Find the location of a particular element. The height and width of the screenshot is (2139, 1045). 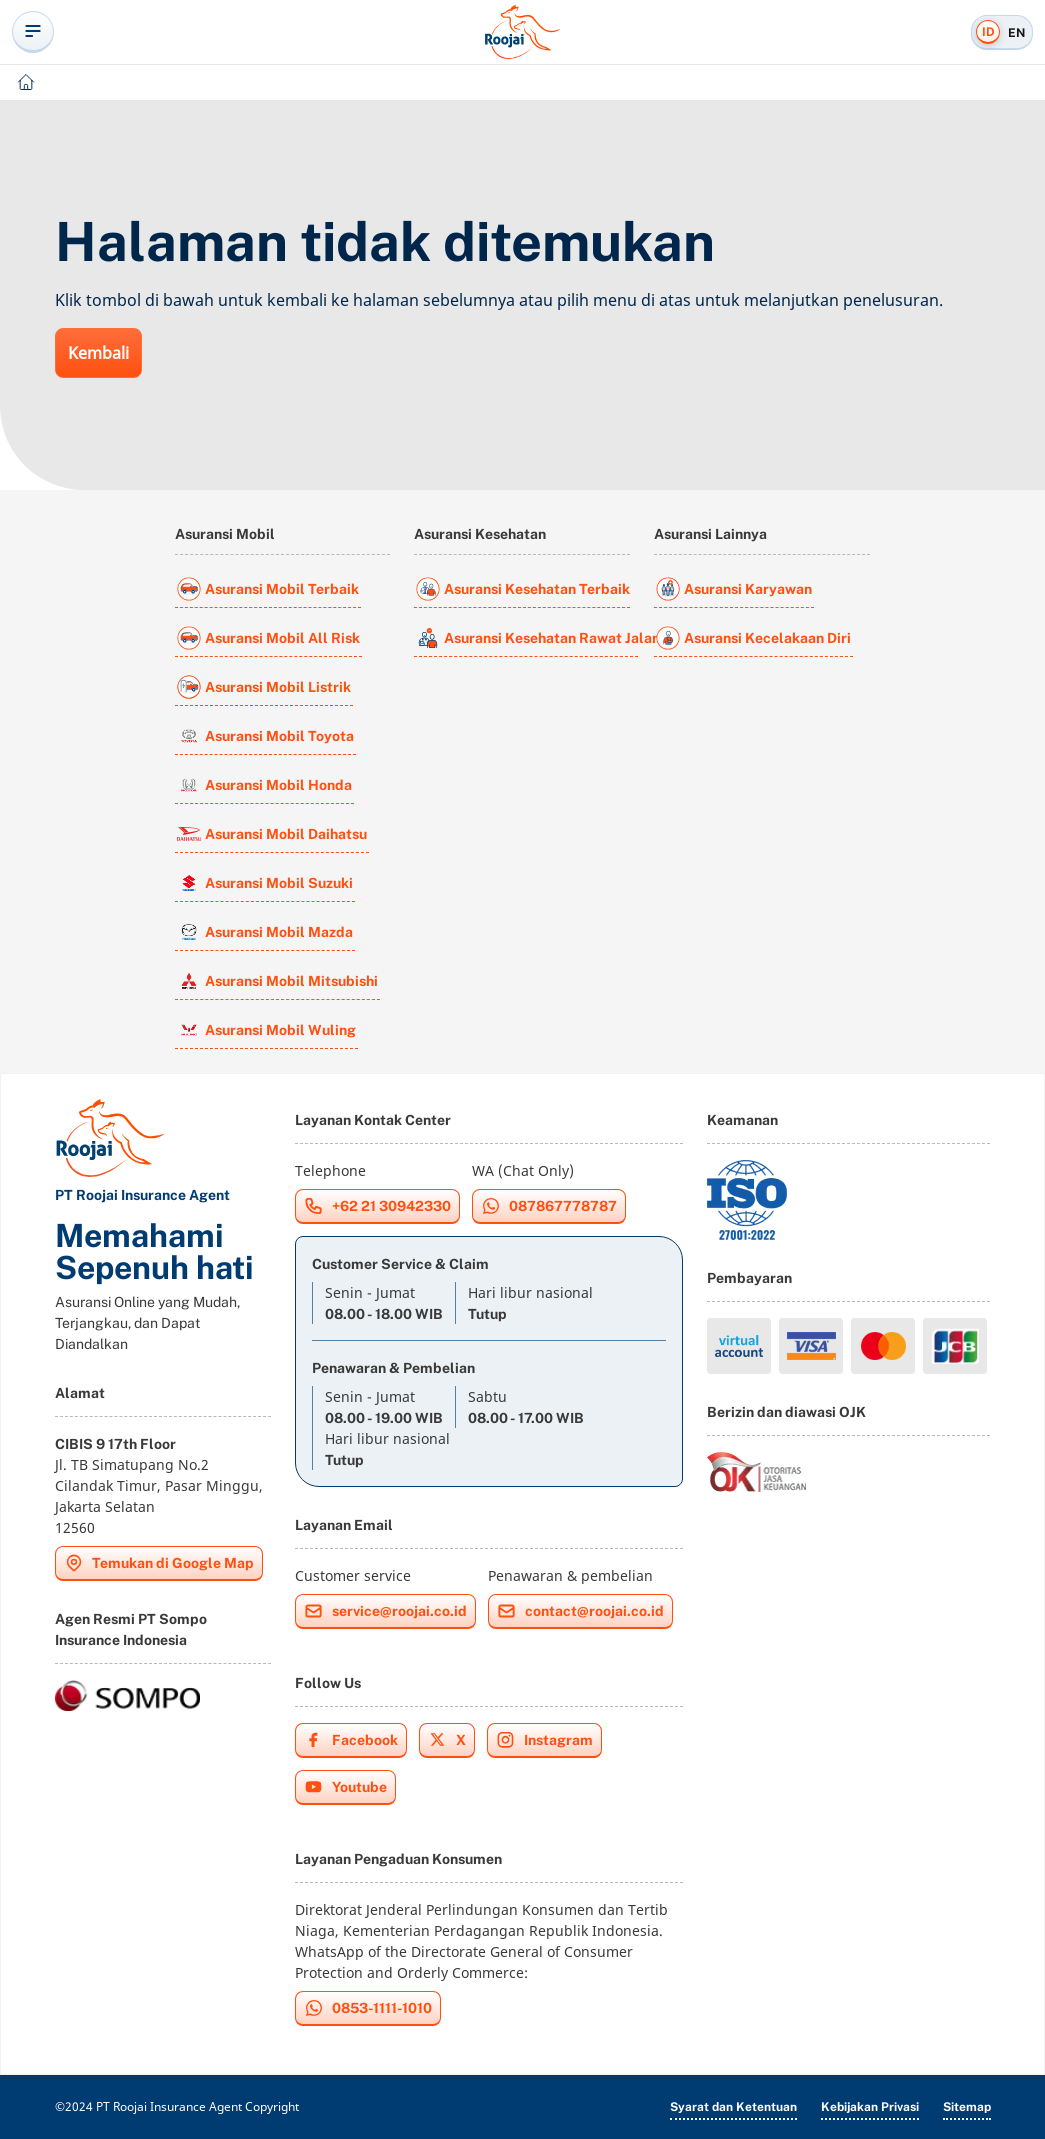

Asuransi Karyawan is located at coordinates (734, 589).